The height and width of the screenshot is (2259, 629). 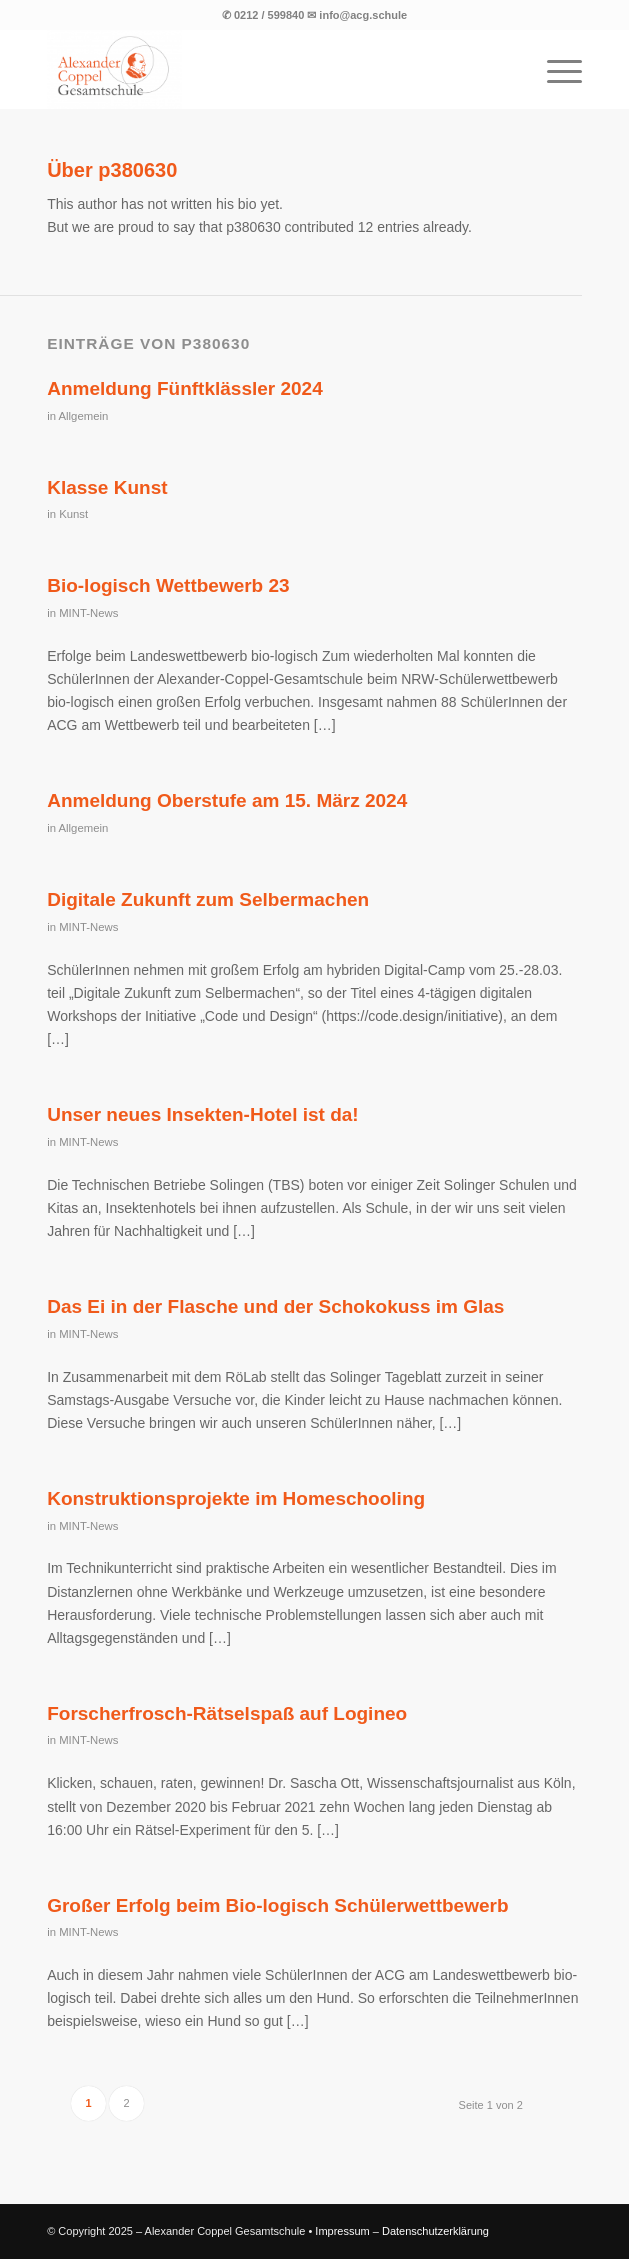 I want to click on MINT-News, so click(x=88, y=613).